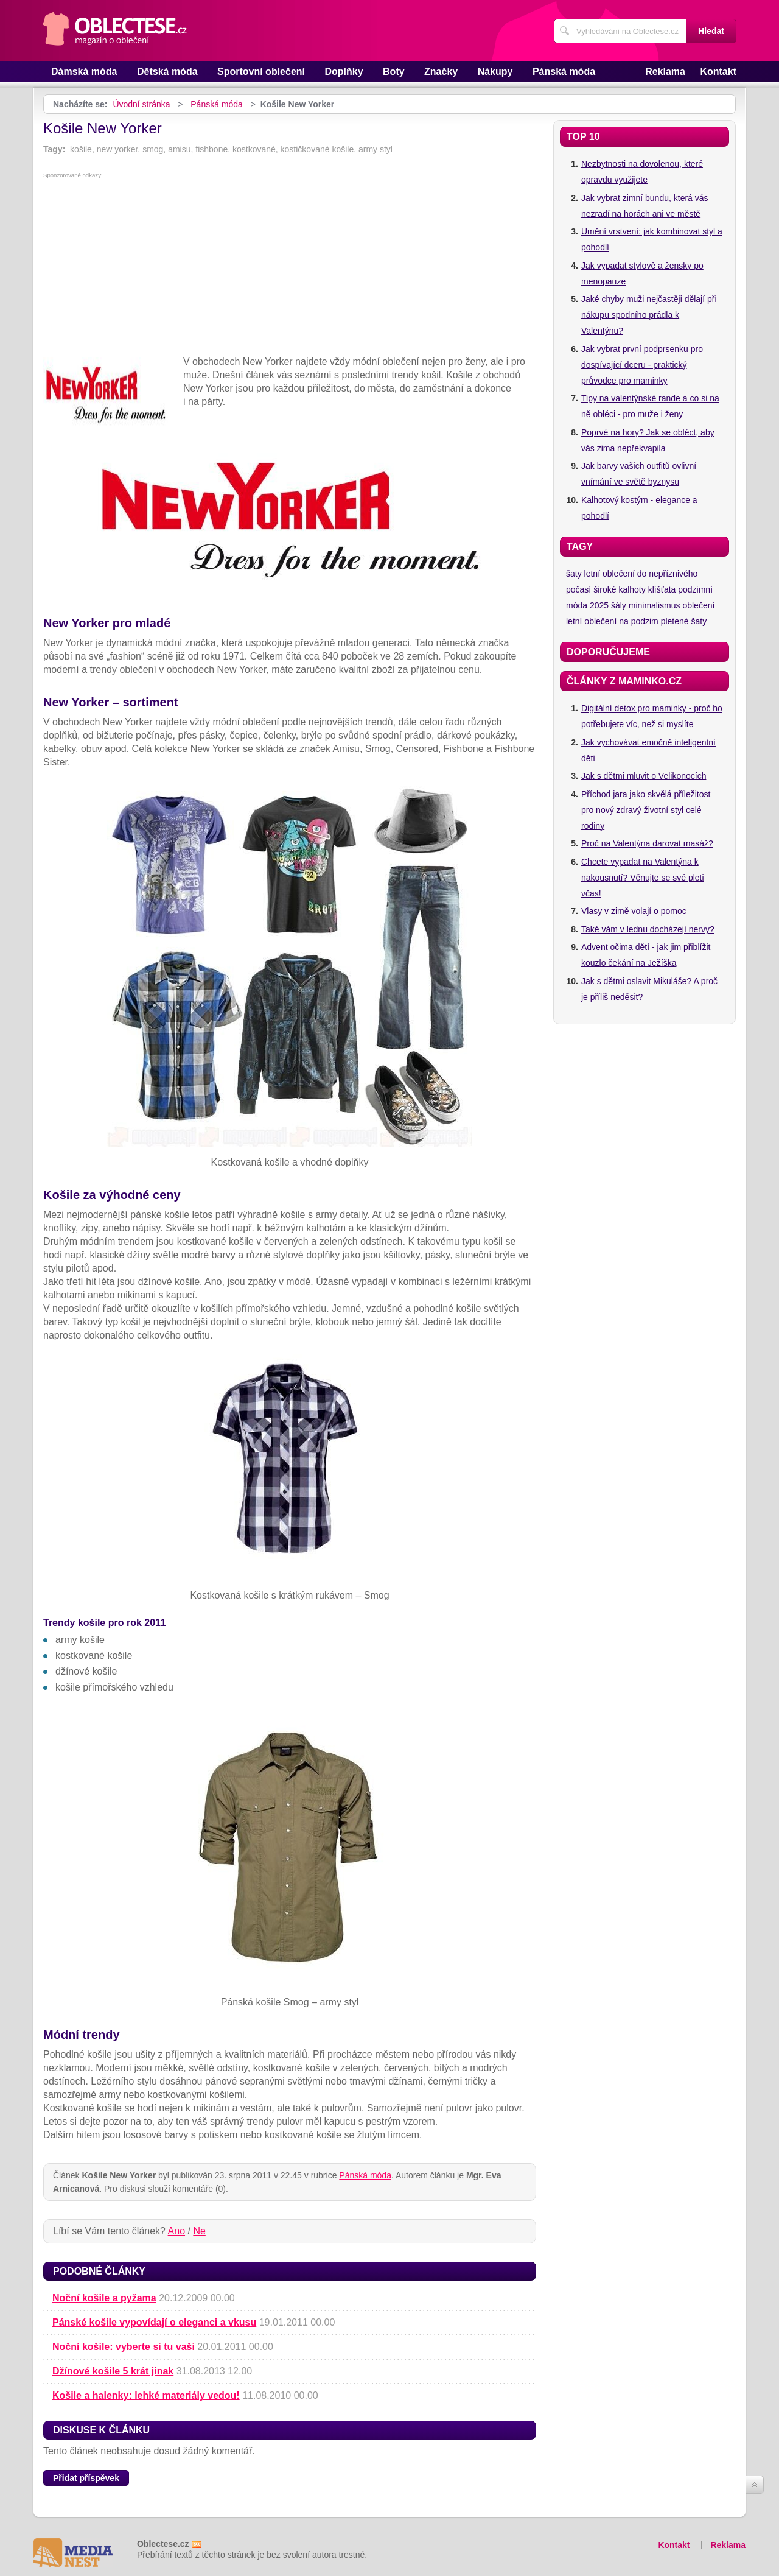 This screenshot has width=779, height=2576. What do you see at coordinates (199, 2231) in the screenshot?
I see `Ne` at bounding box center [199, 2231].